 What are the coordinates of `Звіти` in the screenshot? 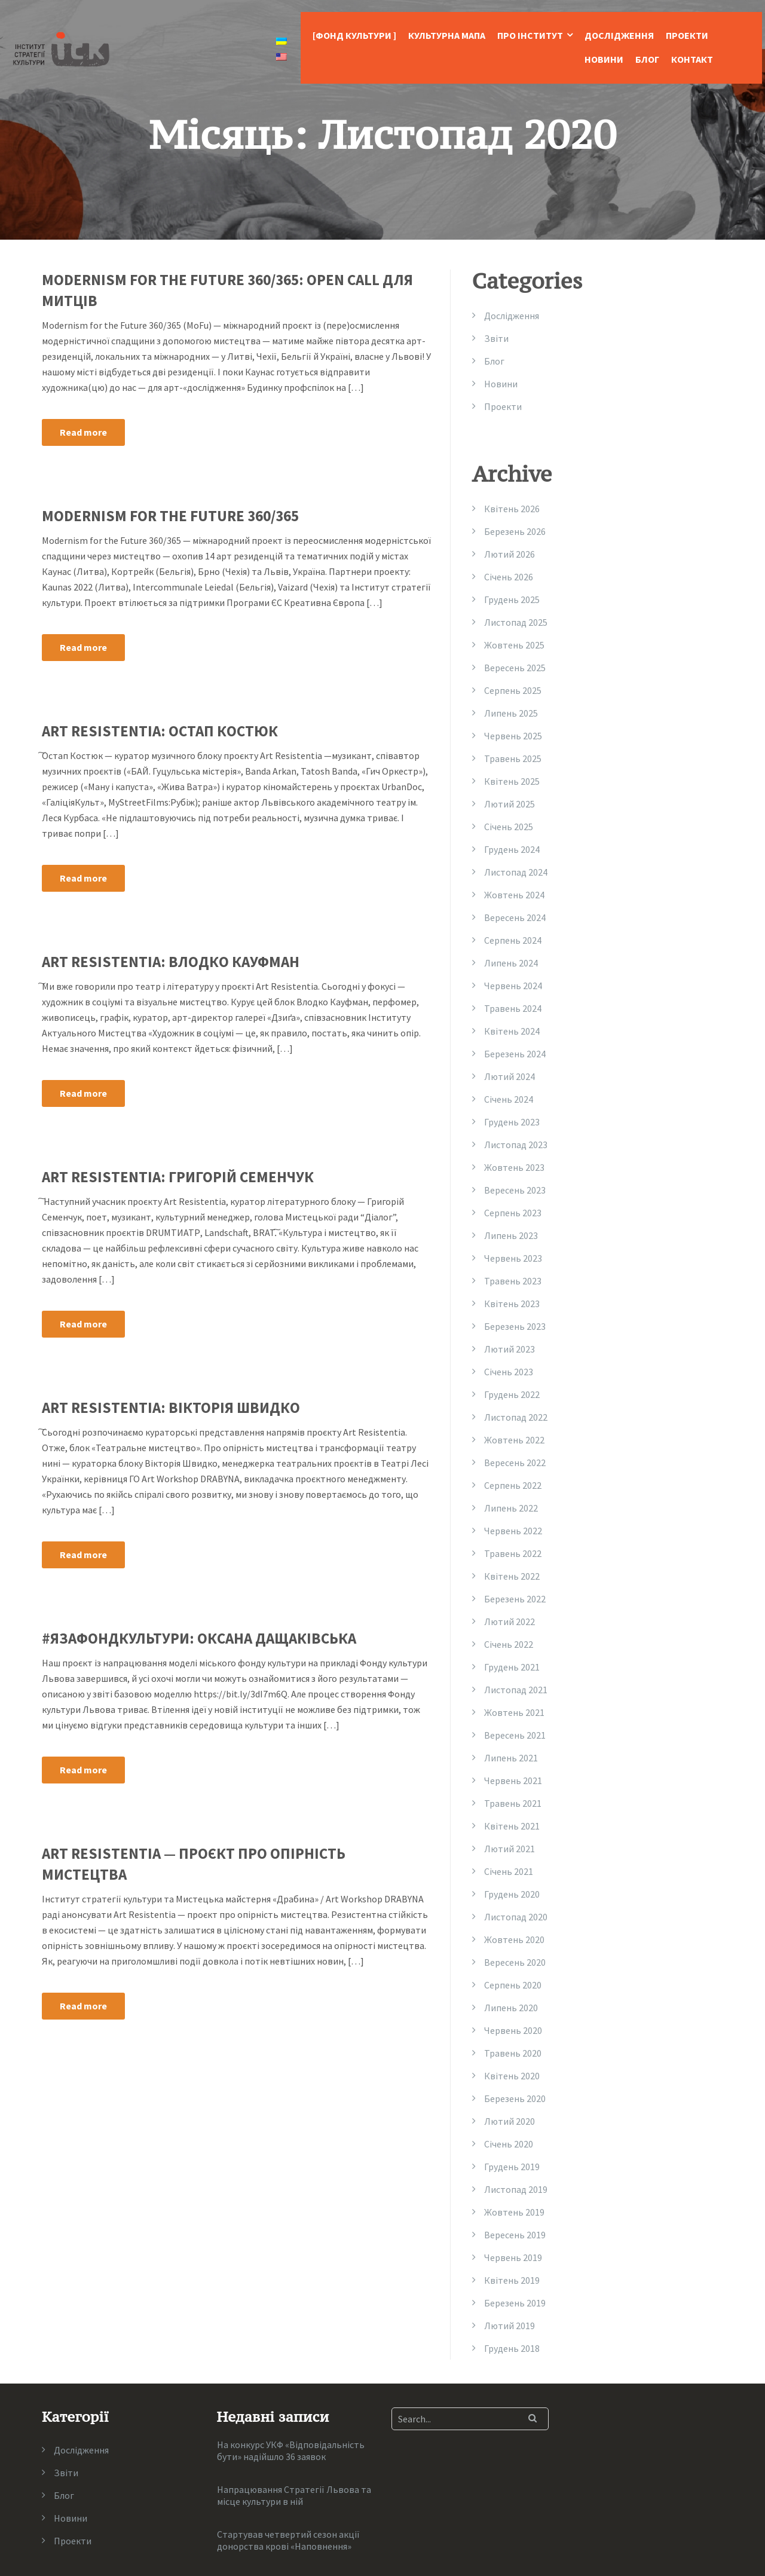 It's located at (496, 338).